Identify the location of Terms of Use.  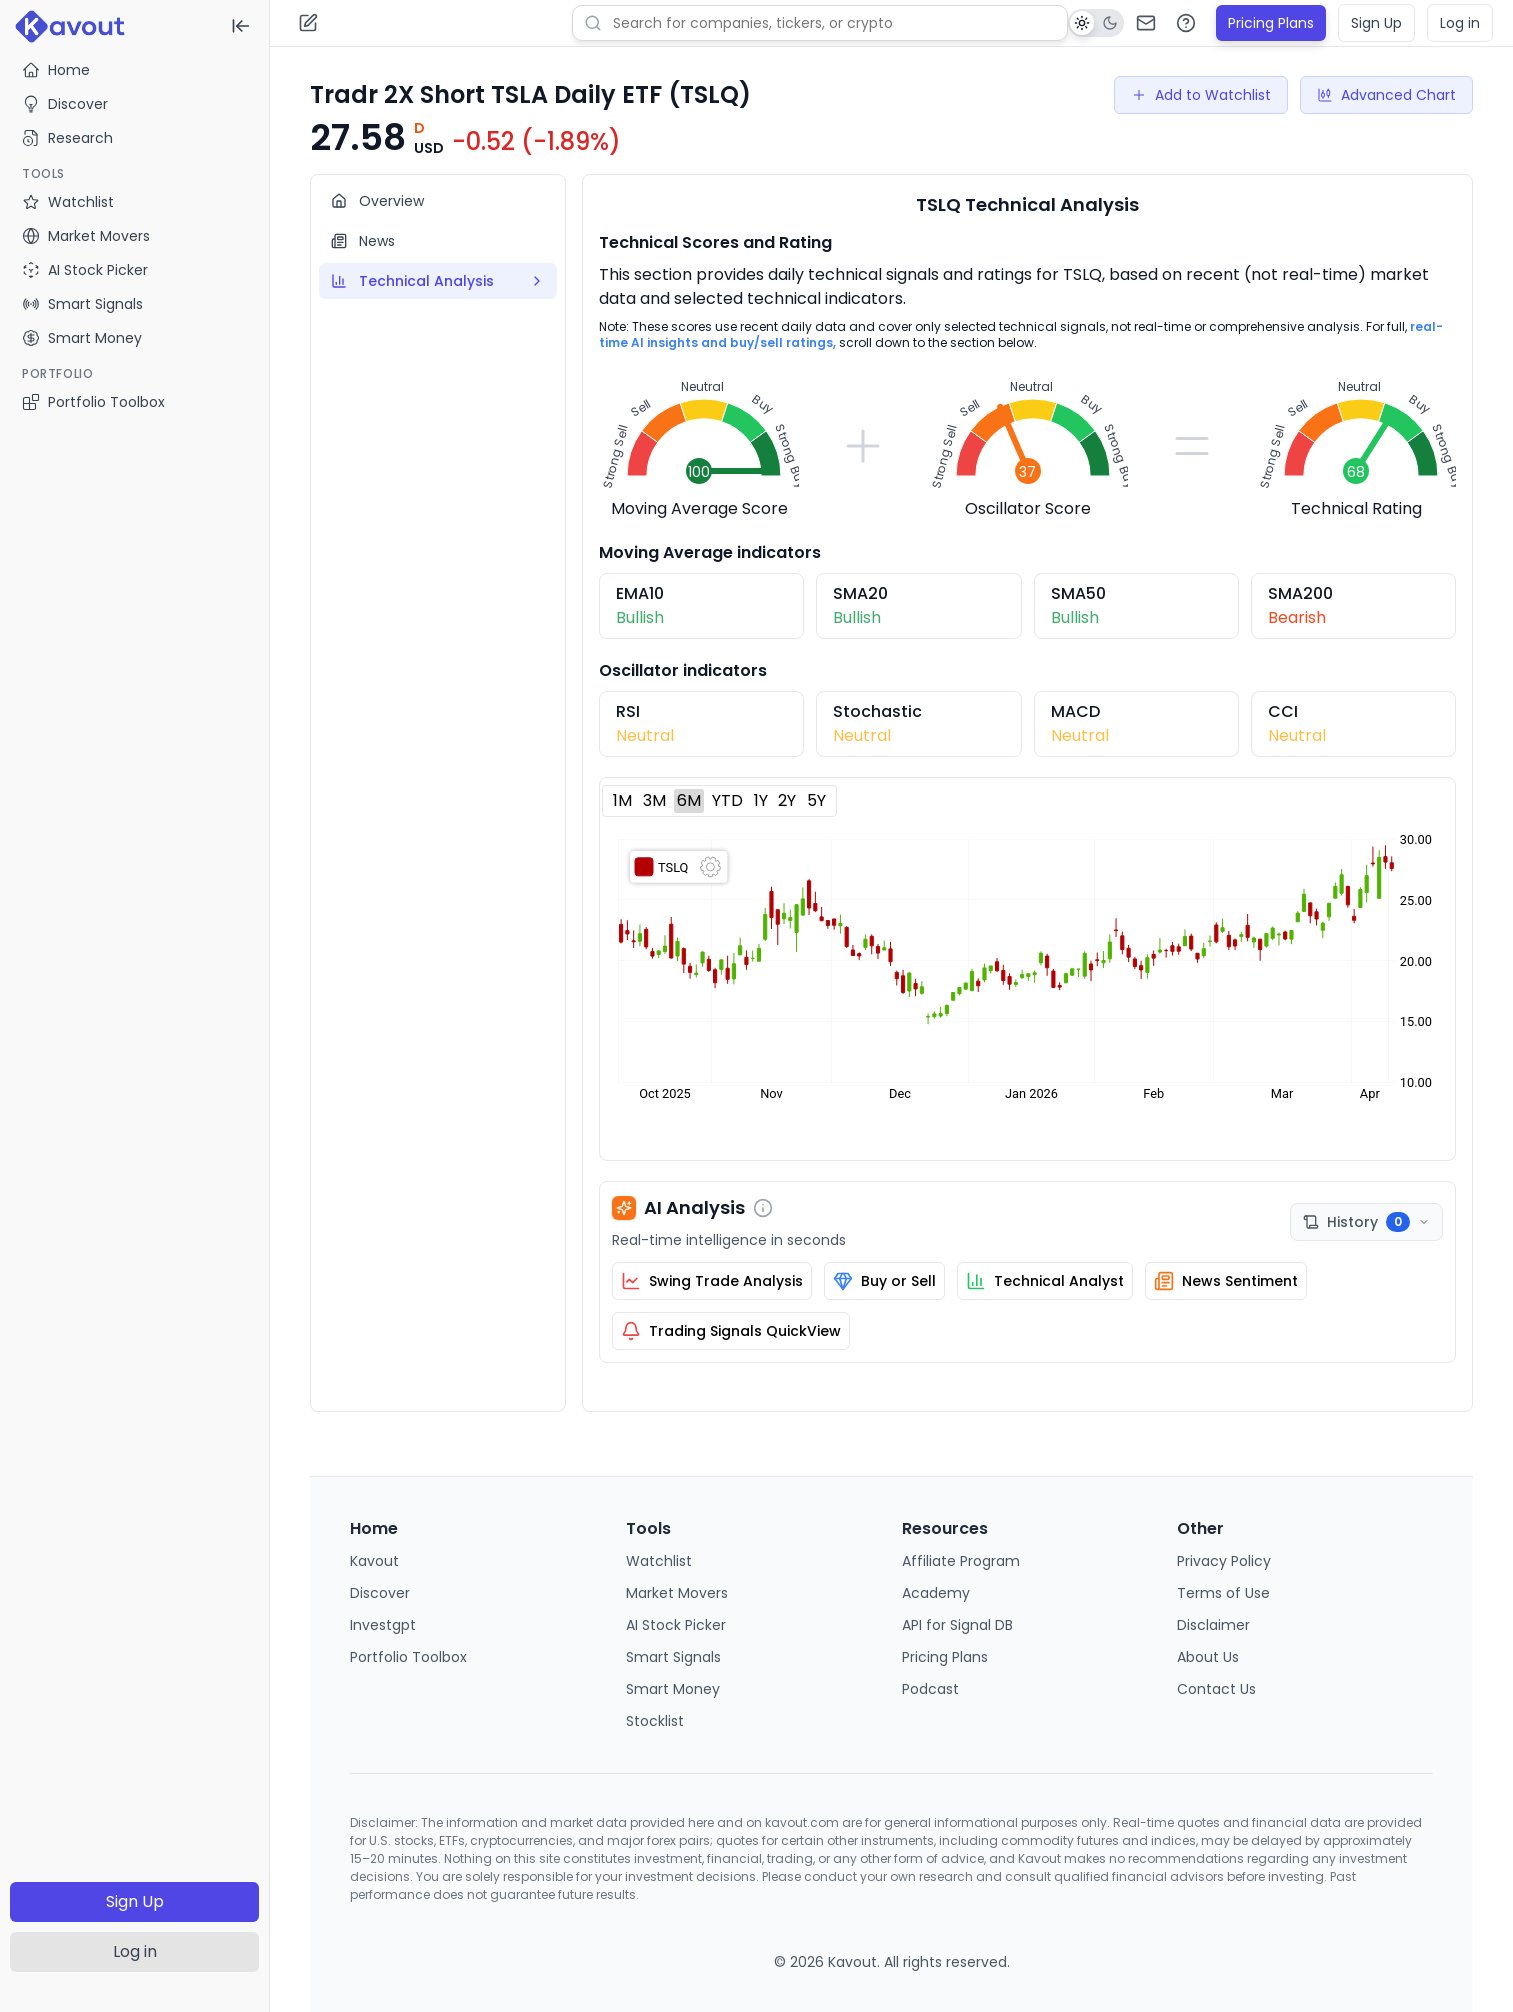
(1223, 1593).